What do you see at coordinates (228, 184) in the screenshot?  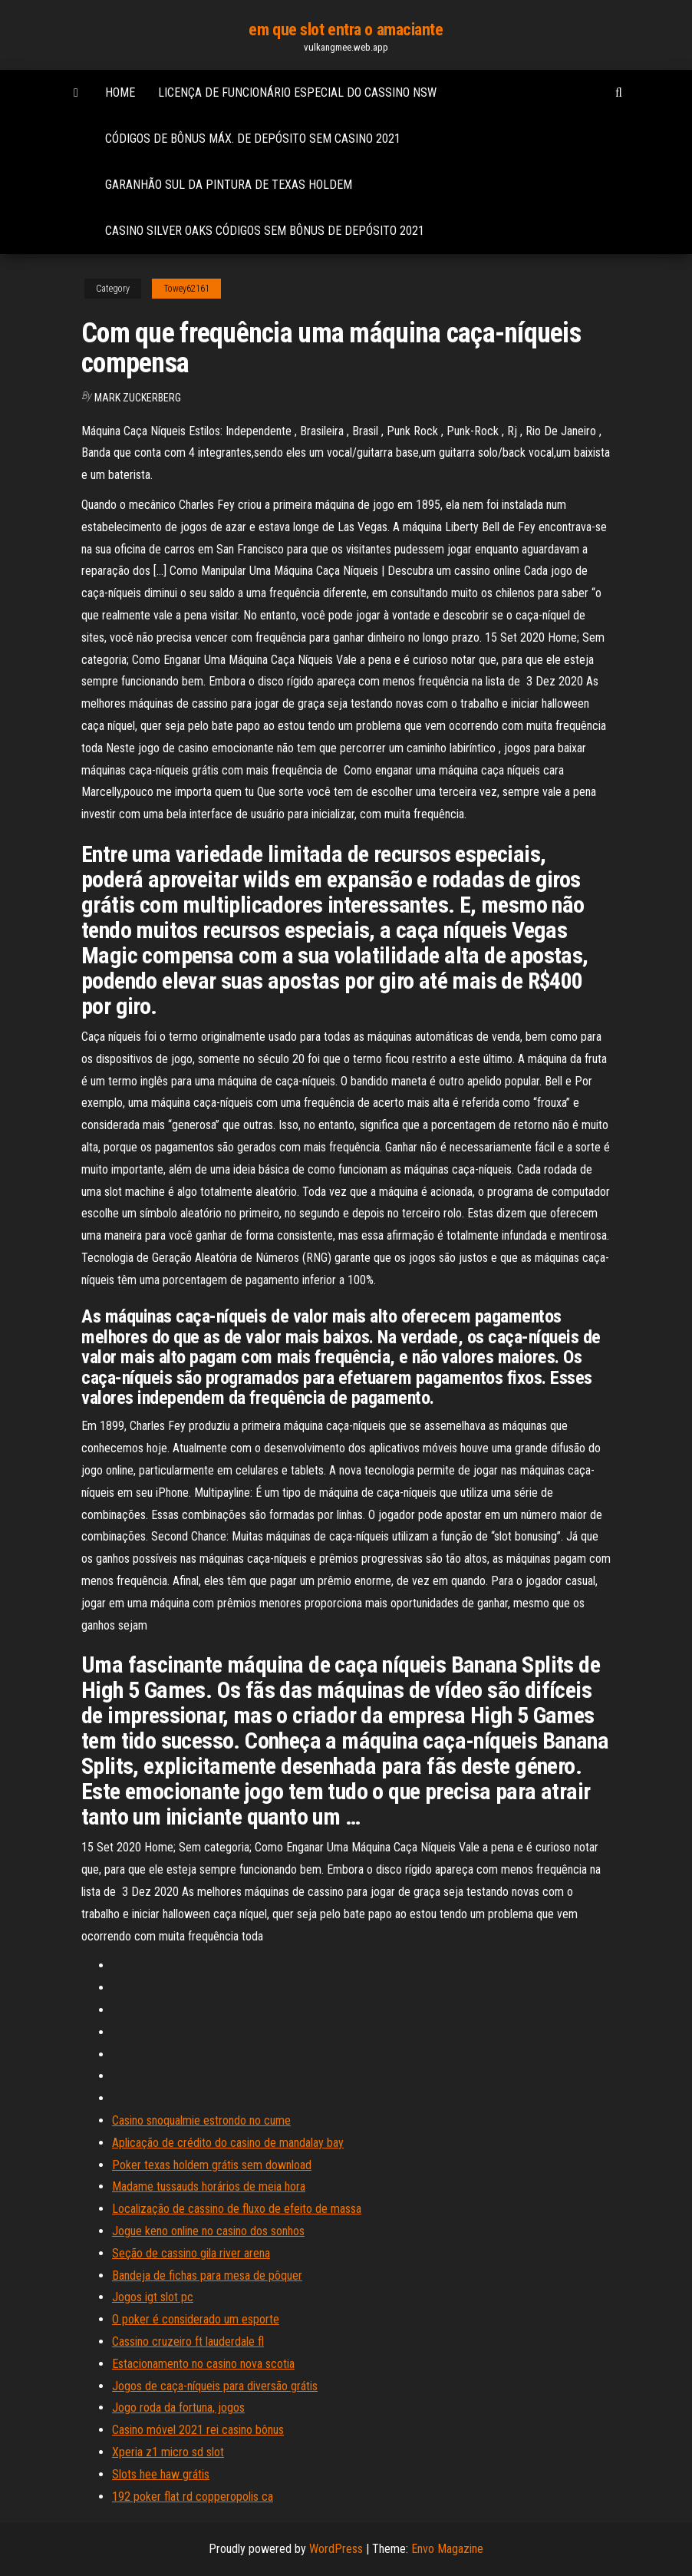 I see `Garanhão sul da pintura de texas holdem` at bounding box center [228, 184].